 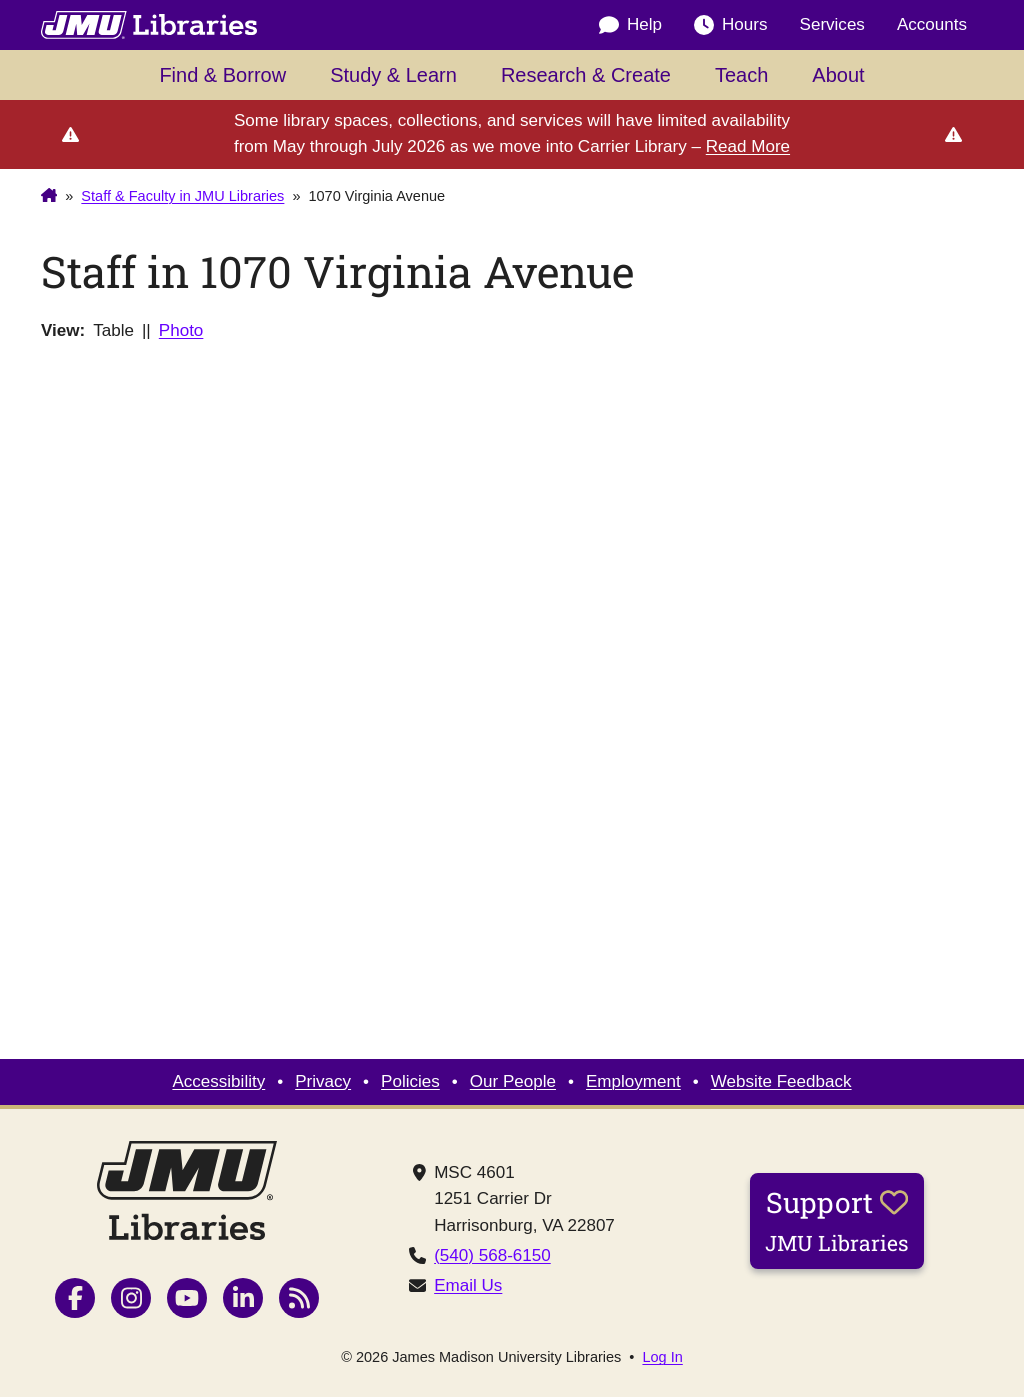 I want to click on Email Us, so click(x=468, y=1285).